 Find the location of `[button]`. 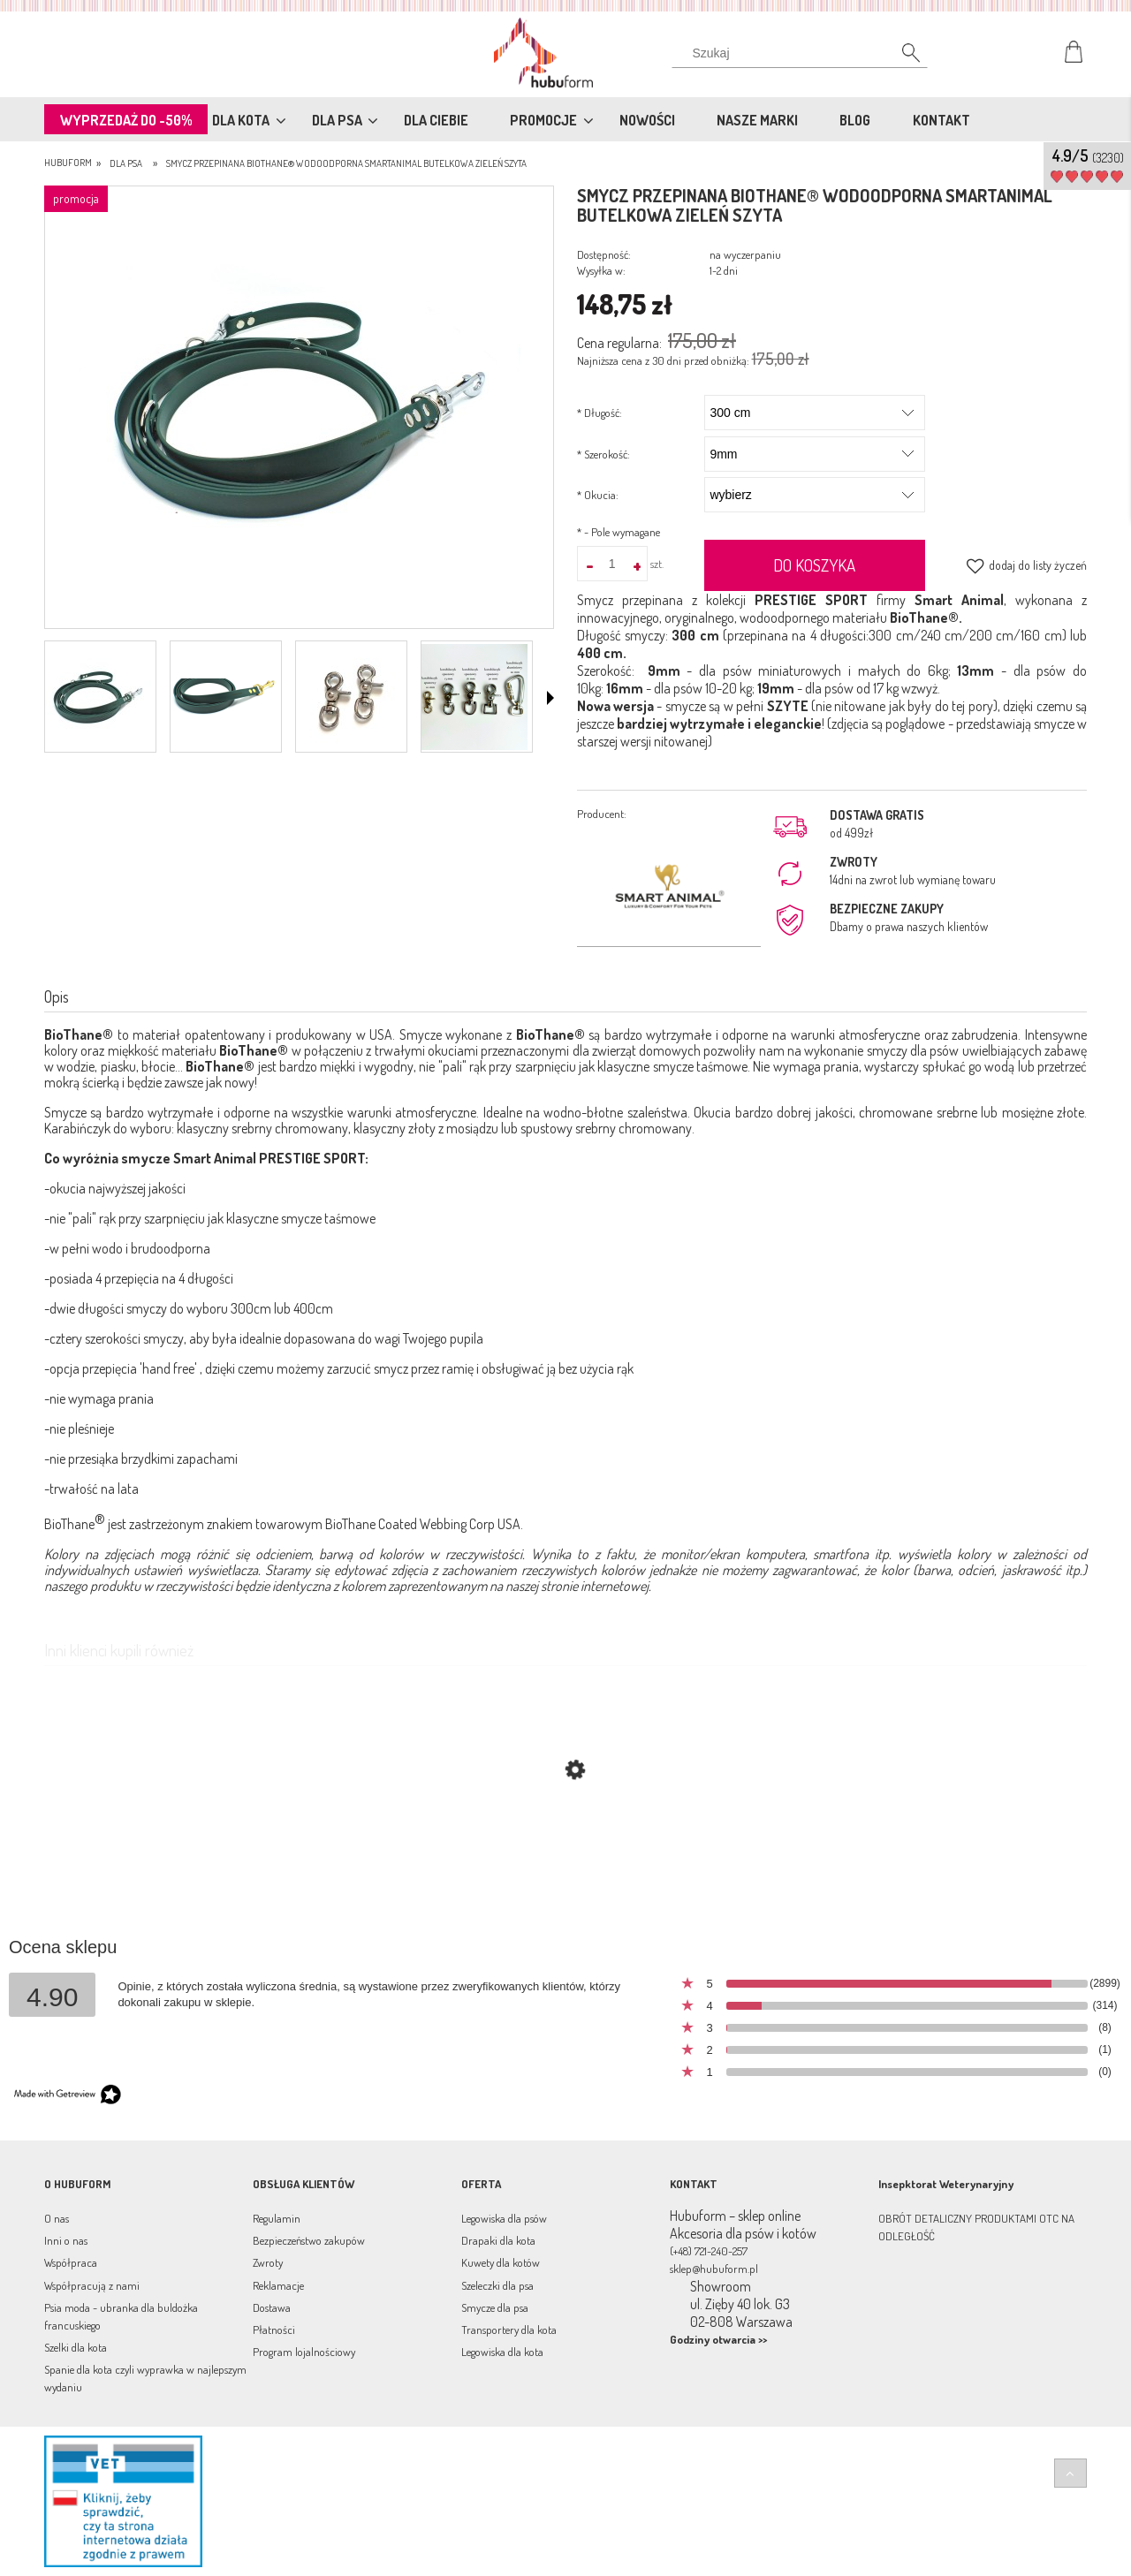

[button] is located at coordinates (550, 698).